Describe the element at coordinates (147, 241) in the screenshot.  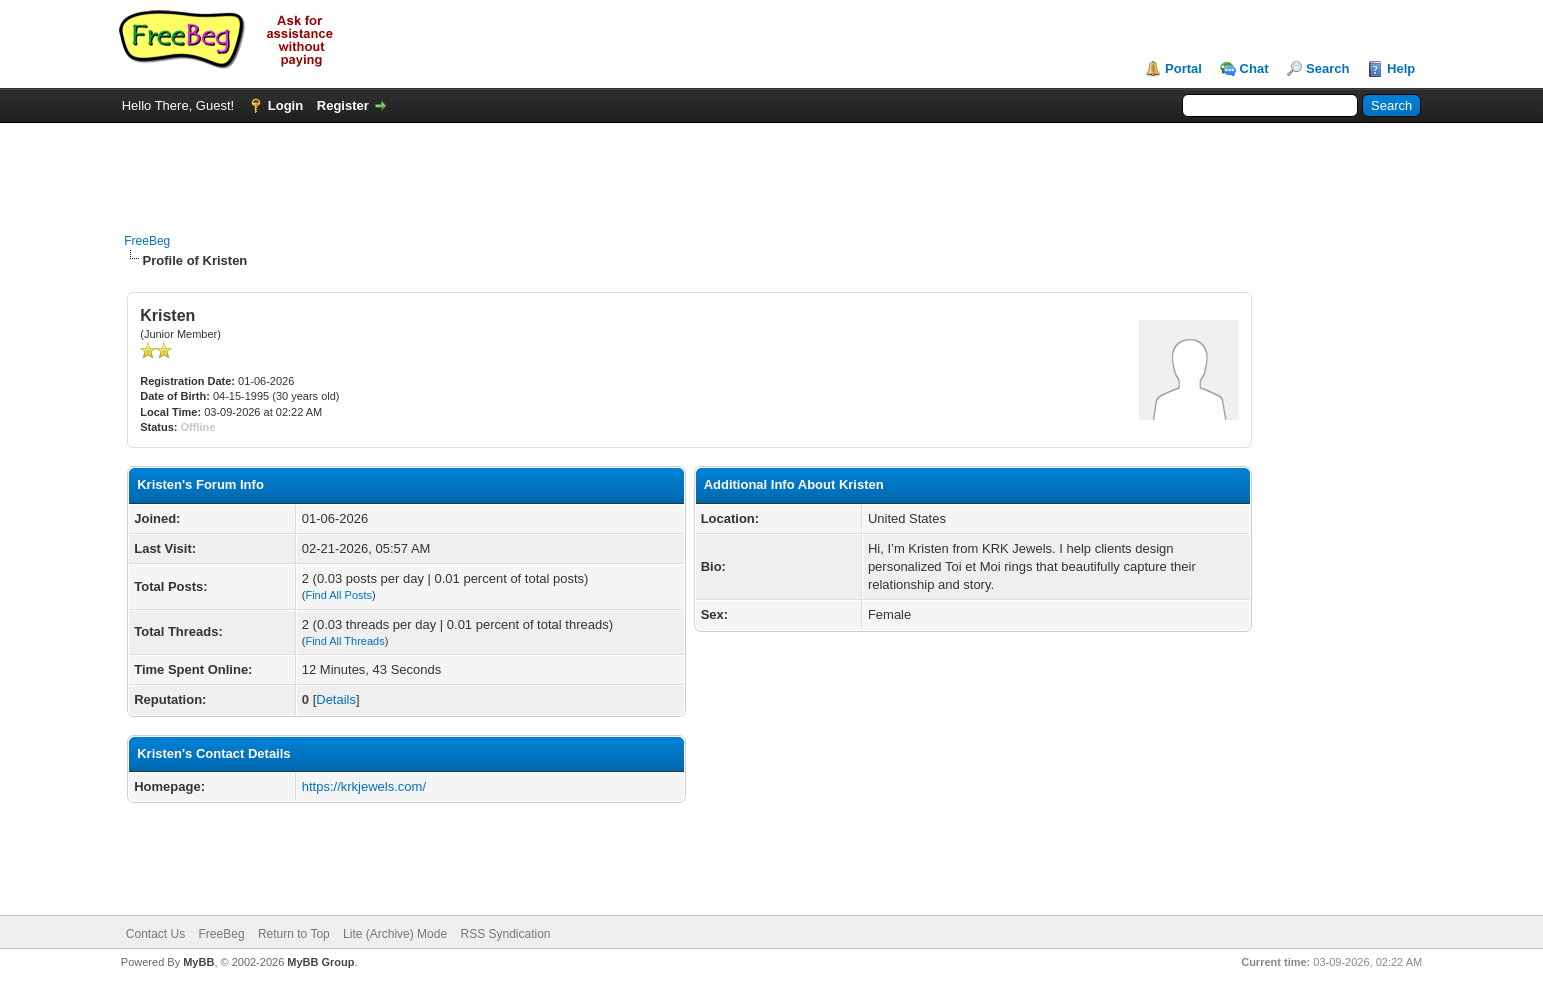
I see `FreeBeg` at that location.